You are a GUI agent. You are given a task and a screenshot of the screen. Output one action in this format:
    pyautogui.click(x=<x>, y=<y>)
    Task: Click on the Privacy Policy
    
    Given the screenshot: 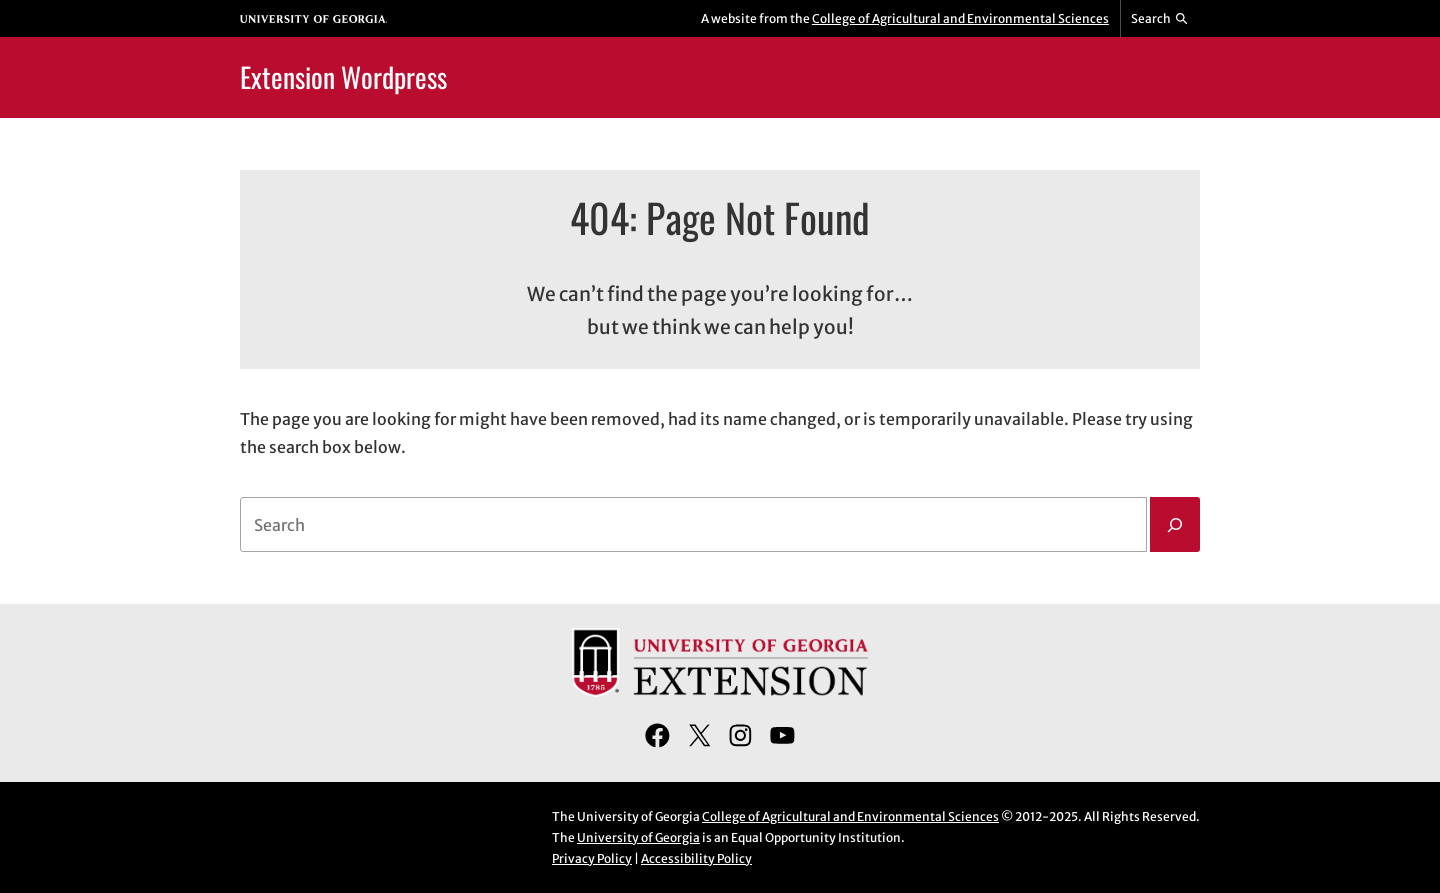 What is the action you would take?
    pyautogui.click(x=592, y=858)
    